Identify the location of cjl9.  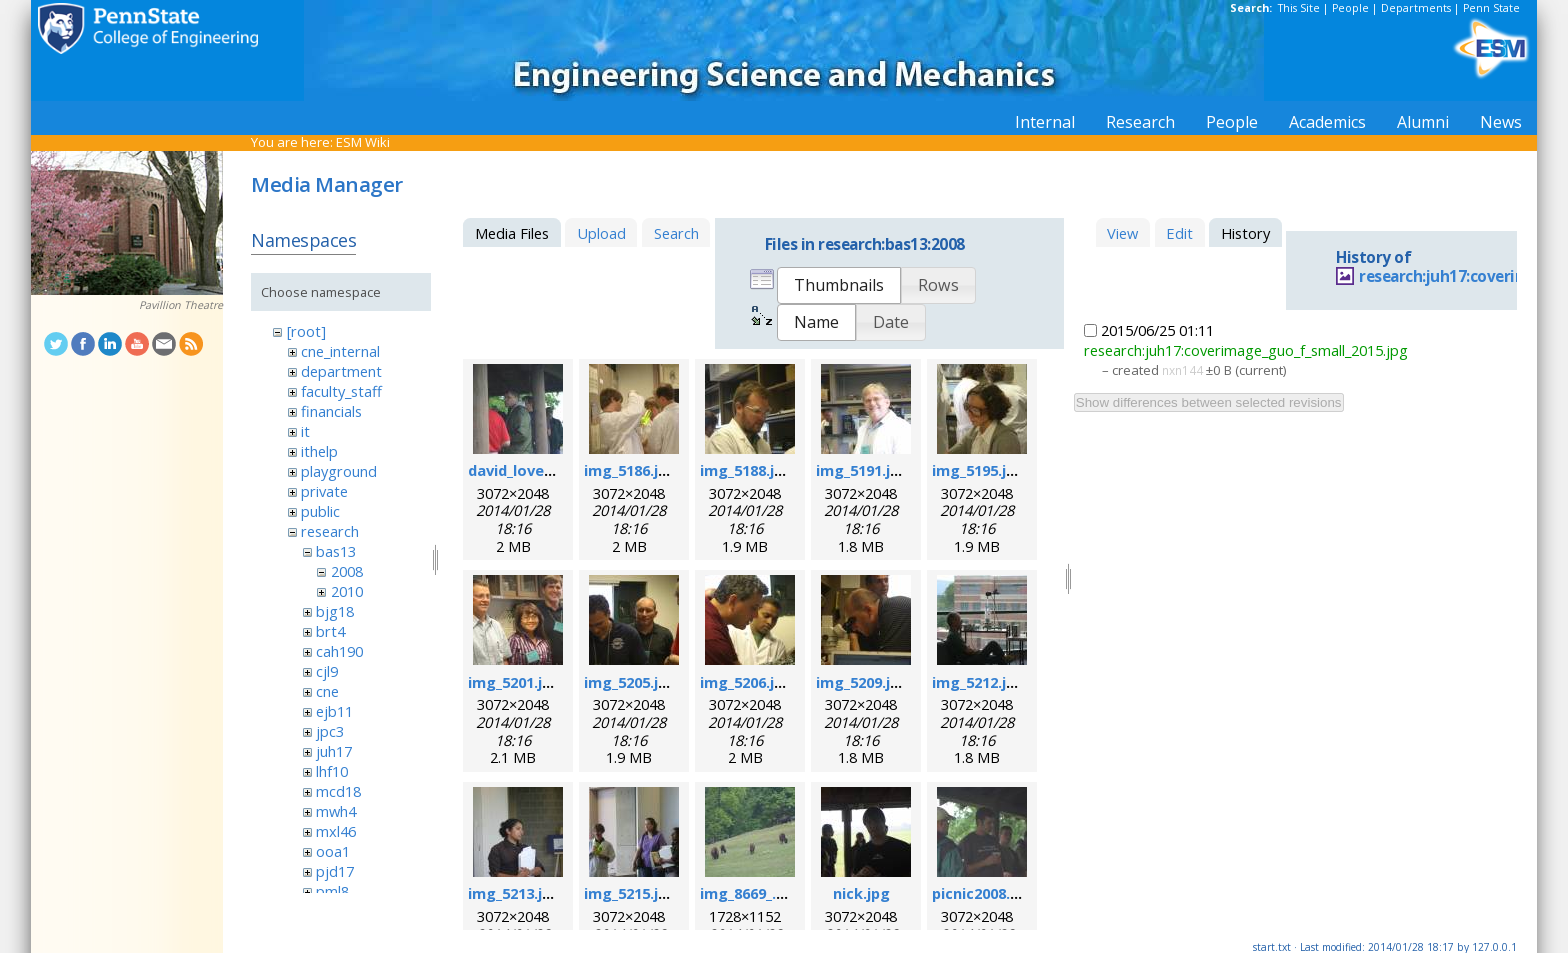
(327, 671).